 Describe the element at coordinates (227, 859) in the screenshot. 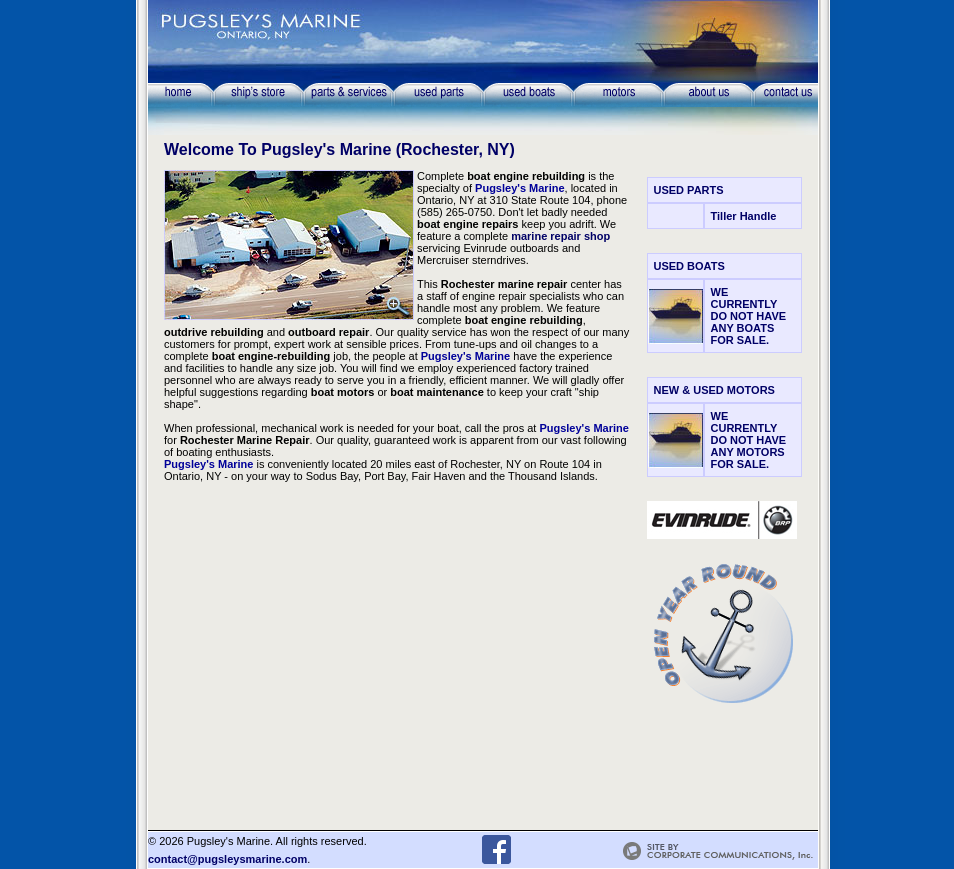

I see `contact@pugsleysmarine.com` at that location.